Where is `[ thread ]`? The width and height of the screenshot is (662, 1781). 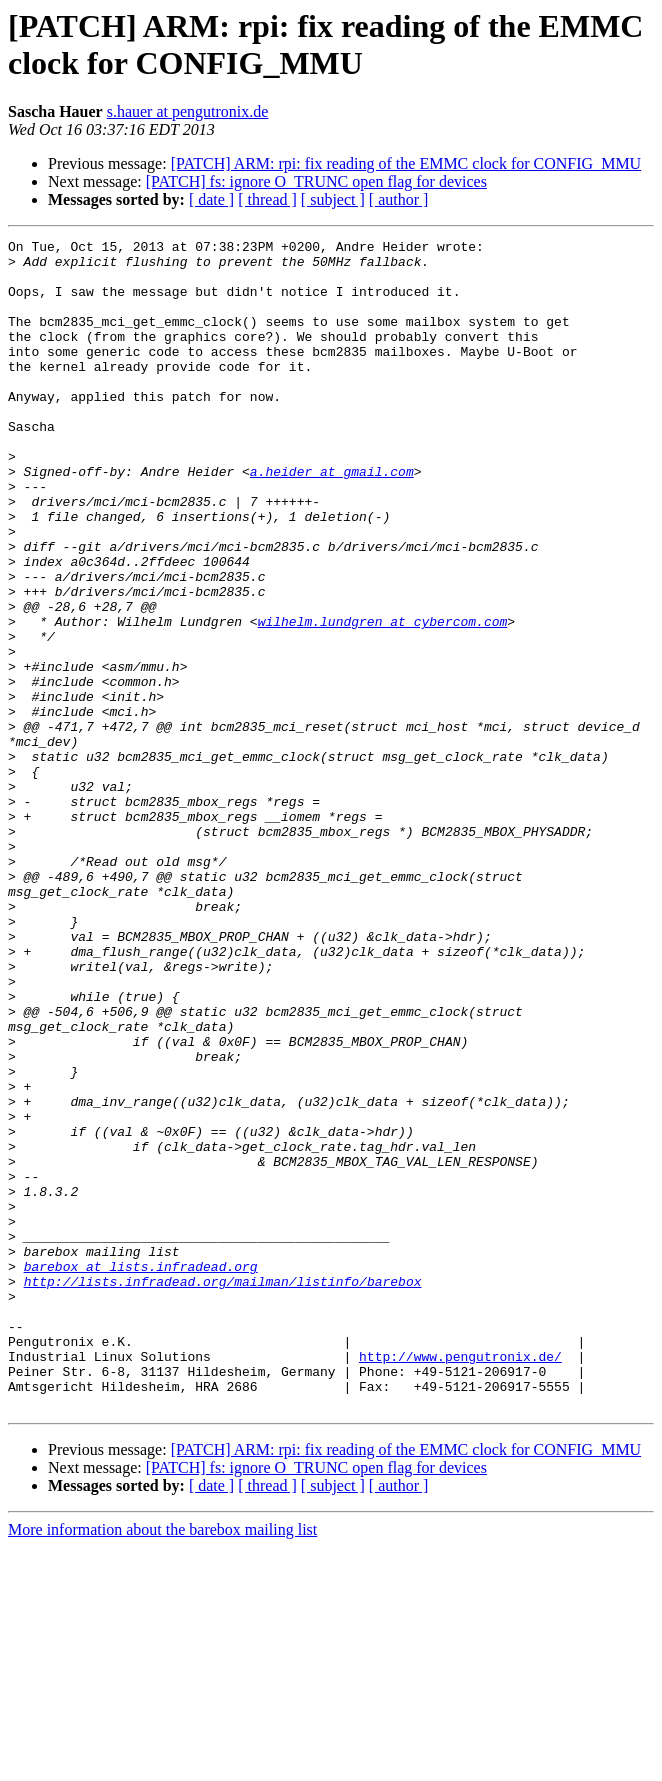
[ thread ] is located at coordinates (267, 199).